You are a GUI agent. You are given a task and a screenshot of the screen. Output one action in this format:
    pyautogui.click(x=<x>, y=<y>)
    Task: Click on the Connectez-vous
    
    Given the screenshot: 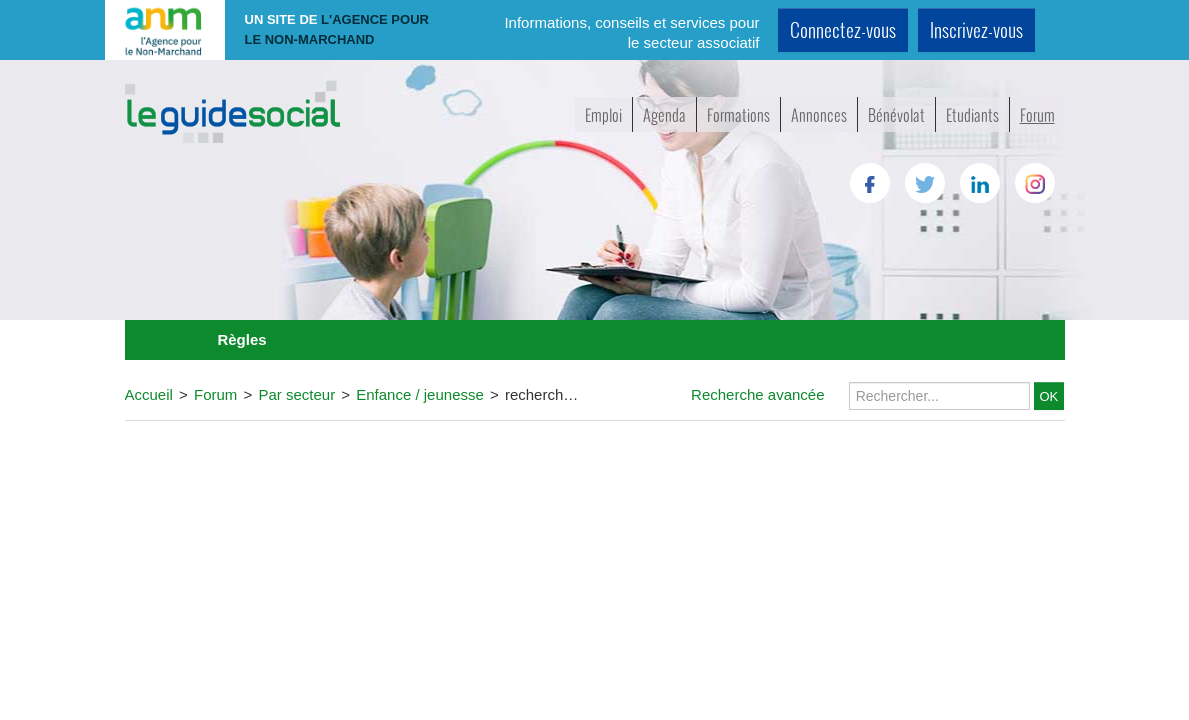 What is the action you would take?
    pyautogui.click(x=843, y=29)
    